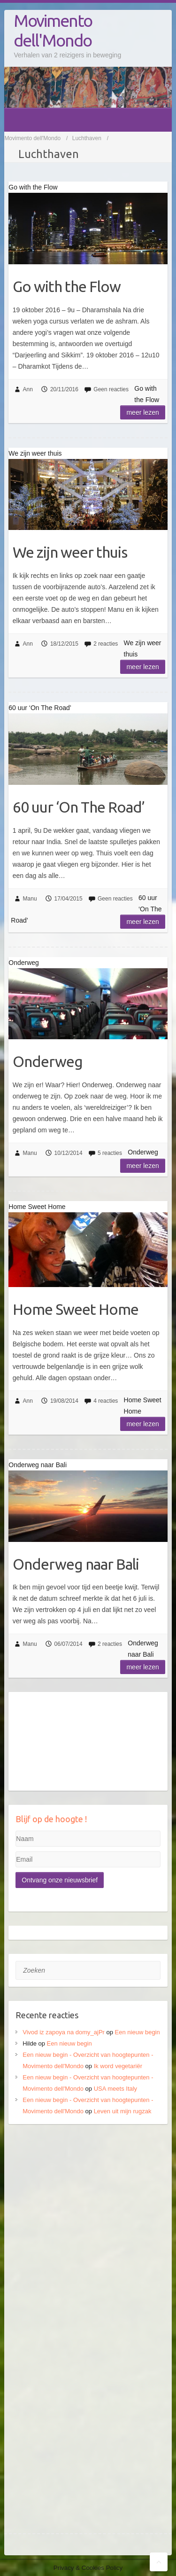 The image size is (176, 2576). I want to click on Movimento dell'Mondo, so click(53, 30).